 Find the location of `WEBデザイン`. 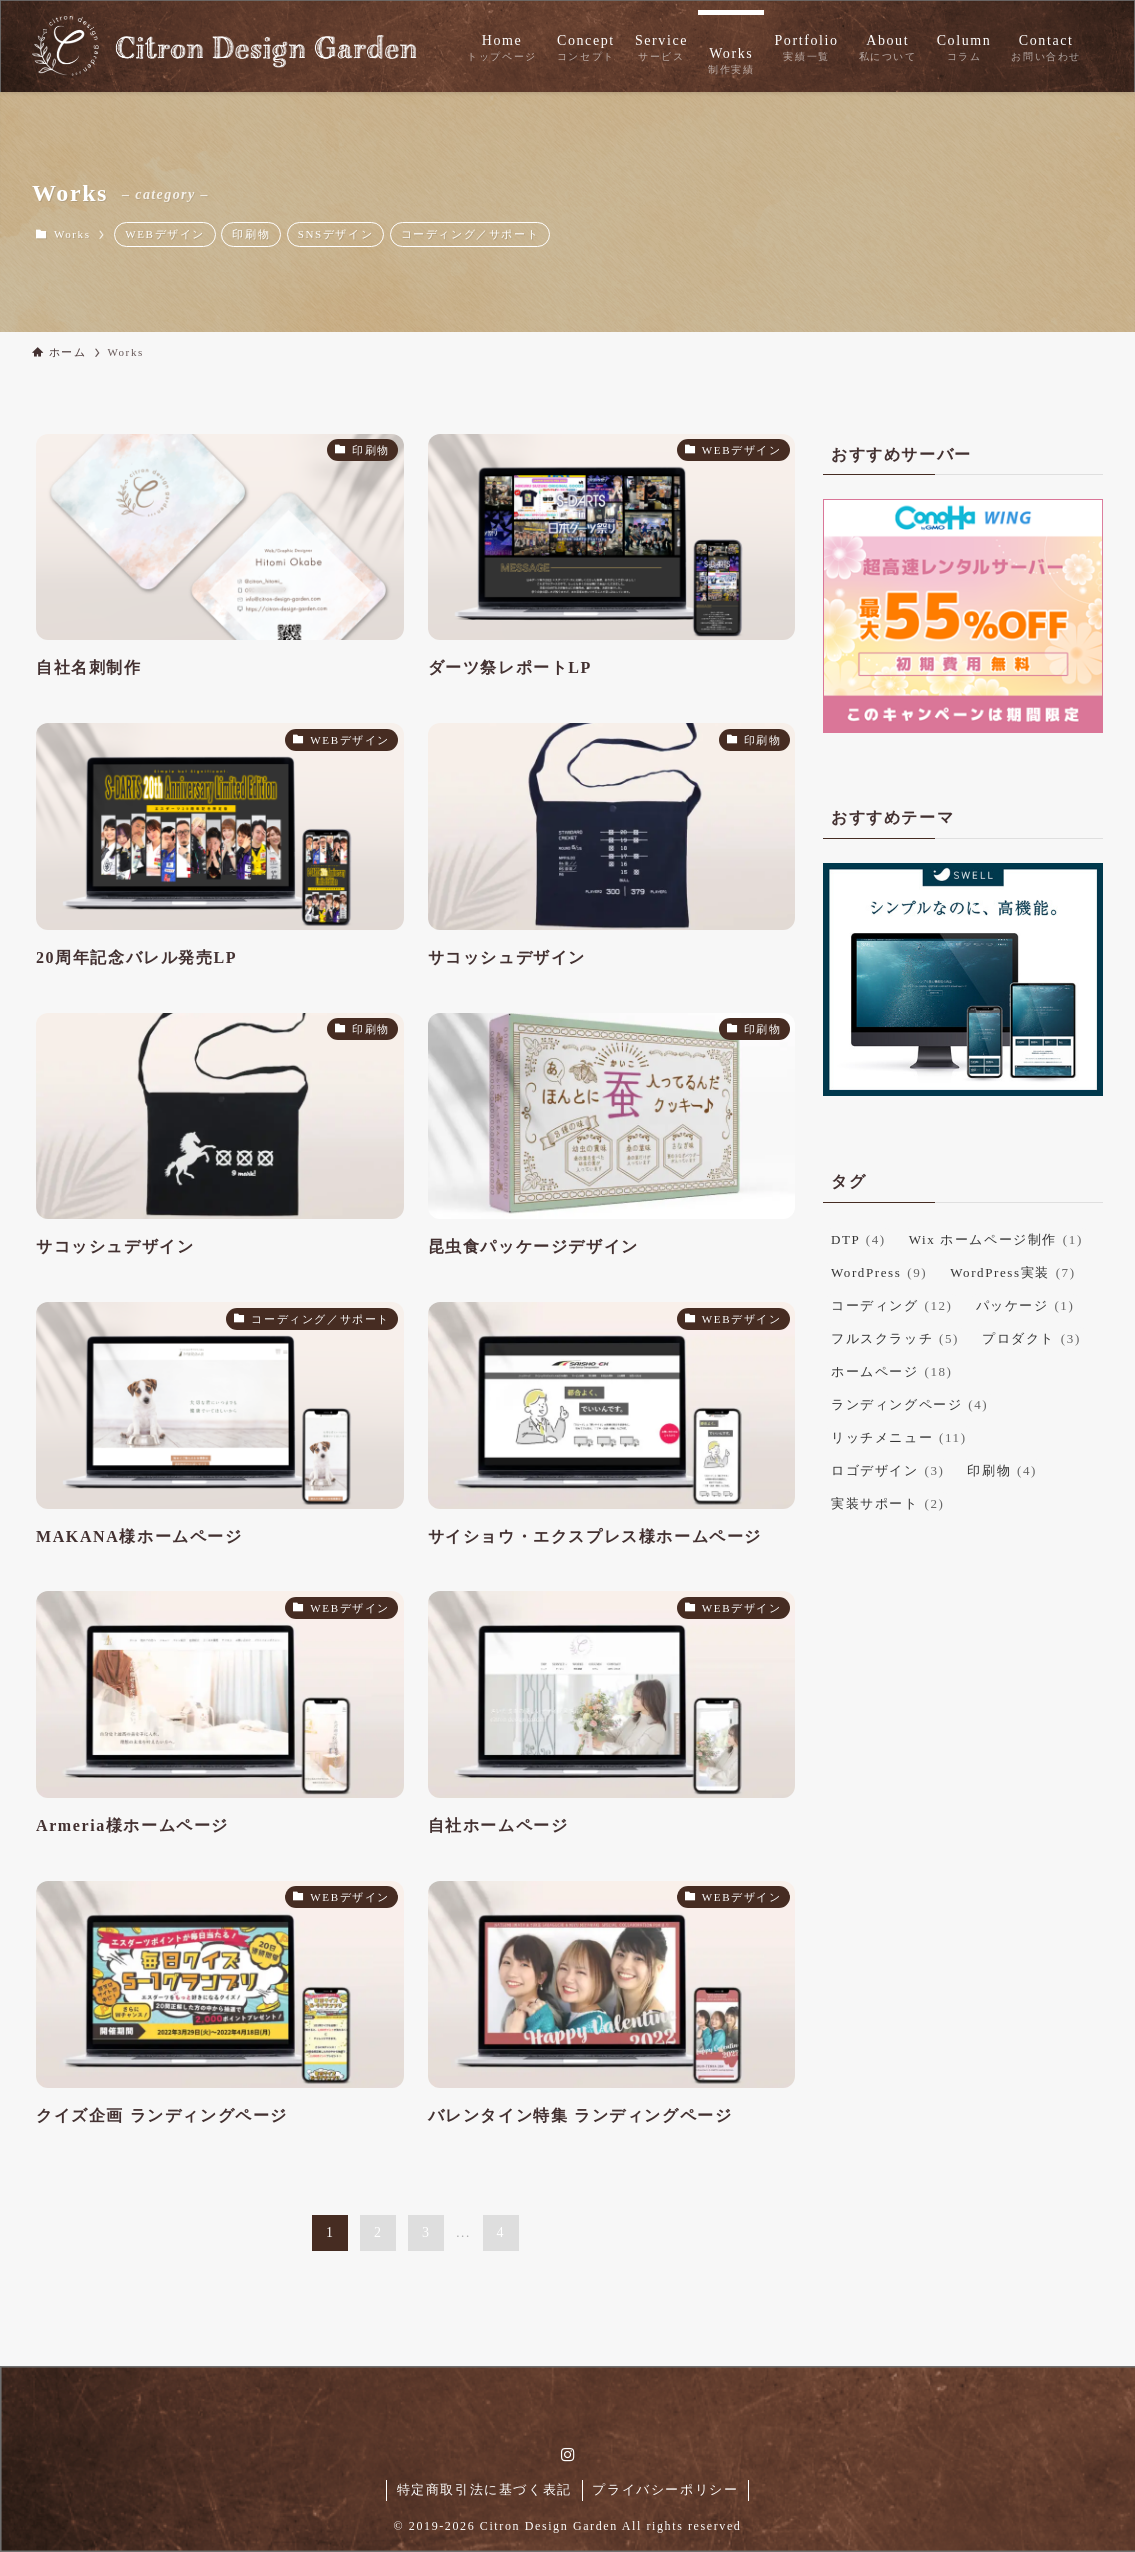

WEBデザイン is located at coordinates (165, 234).